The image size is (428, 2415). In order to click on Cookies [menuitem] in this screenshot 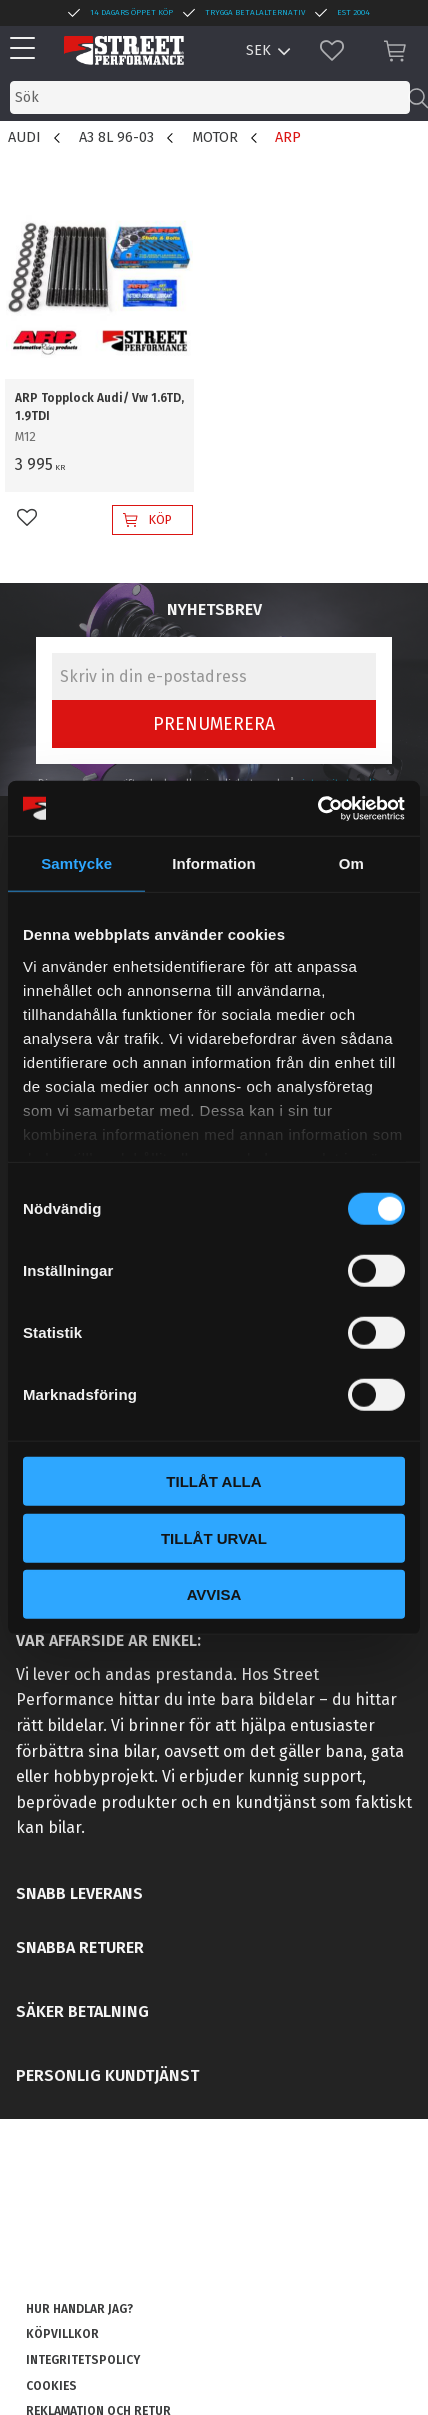, I will do `click(51, 2386)`.